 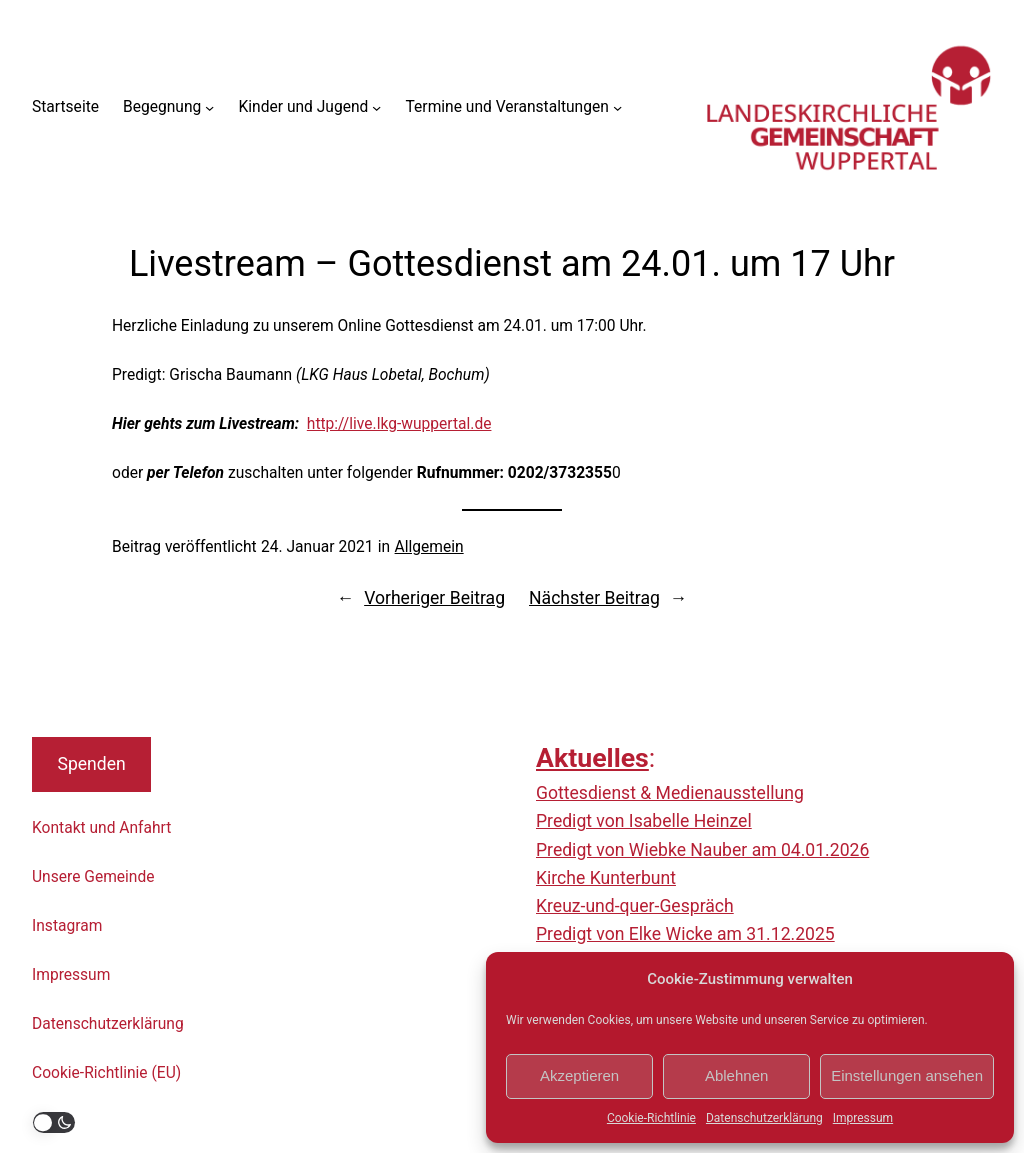 What do you see at coordinates (65, 107) in the screenshot?
I see `Startseite` at bounding box center [65, 107].